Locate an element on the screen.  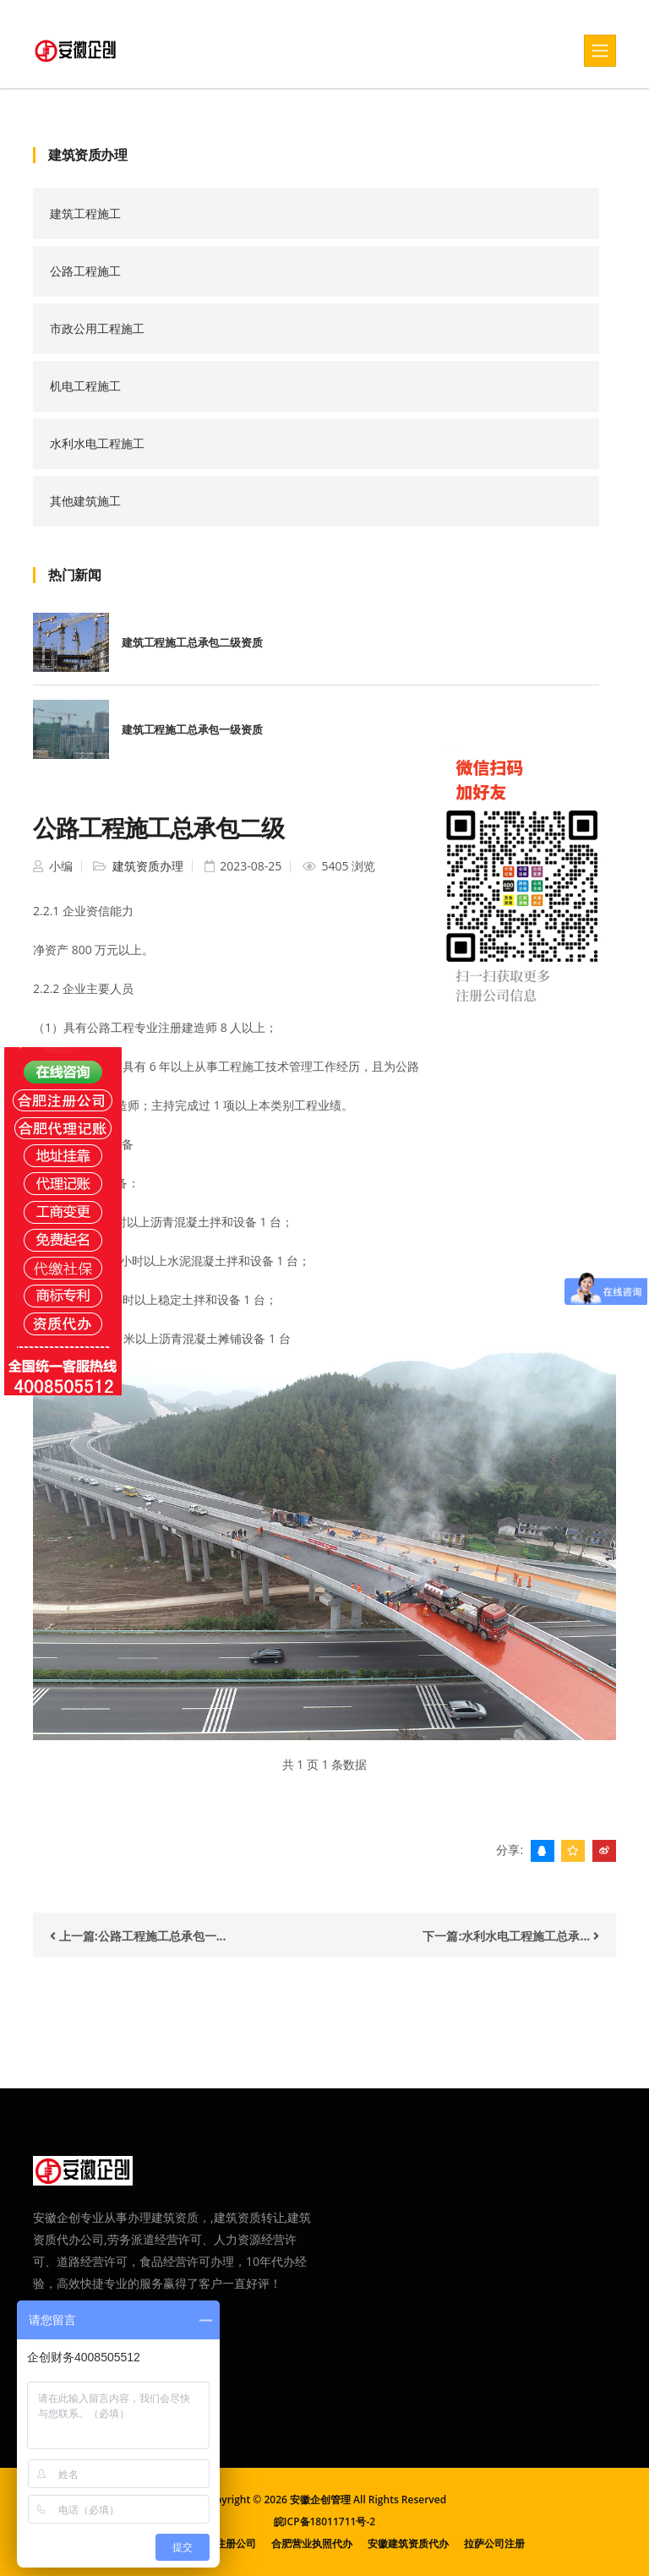
下一篇:水利水电工程施工总承... is located at coordinates (511, 1936).